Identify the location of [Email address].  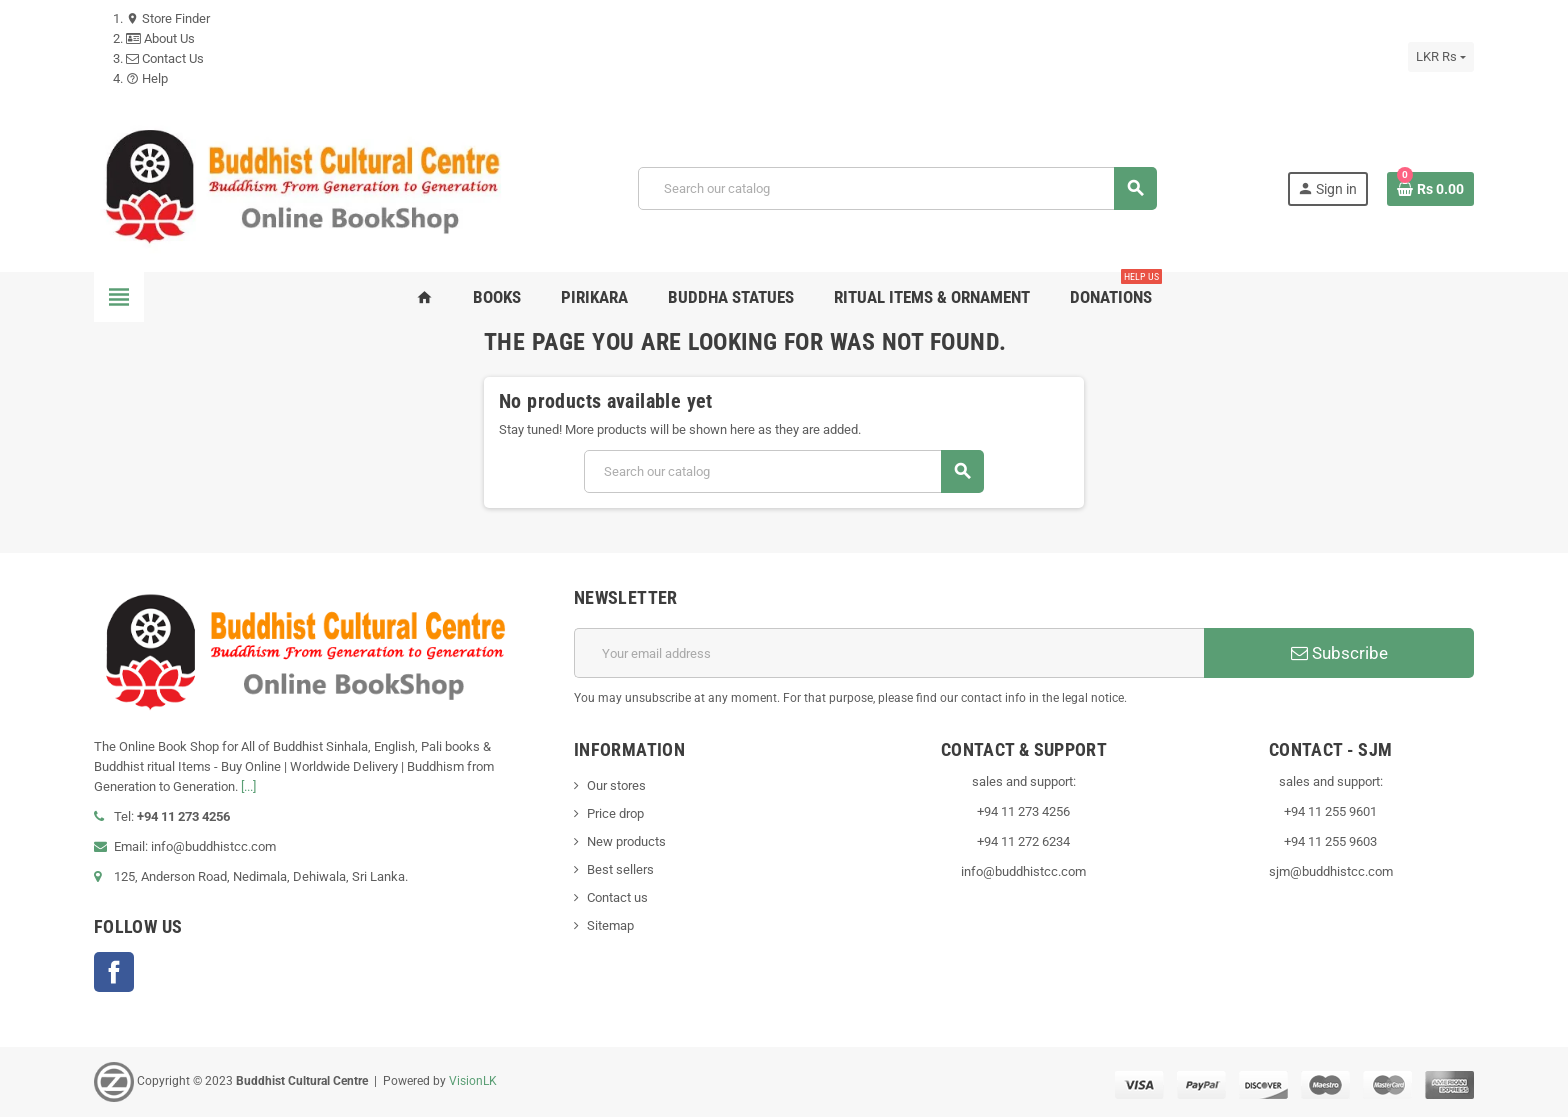
(889, 653).